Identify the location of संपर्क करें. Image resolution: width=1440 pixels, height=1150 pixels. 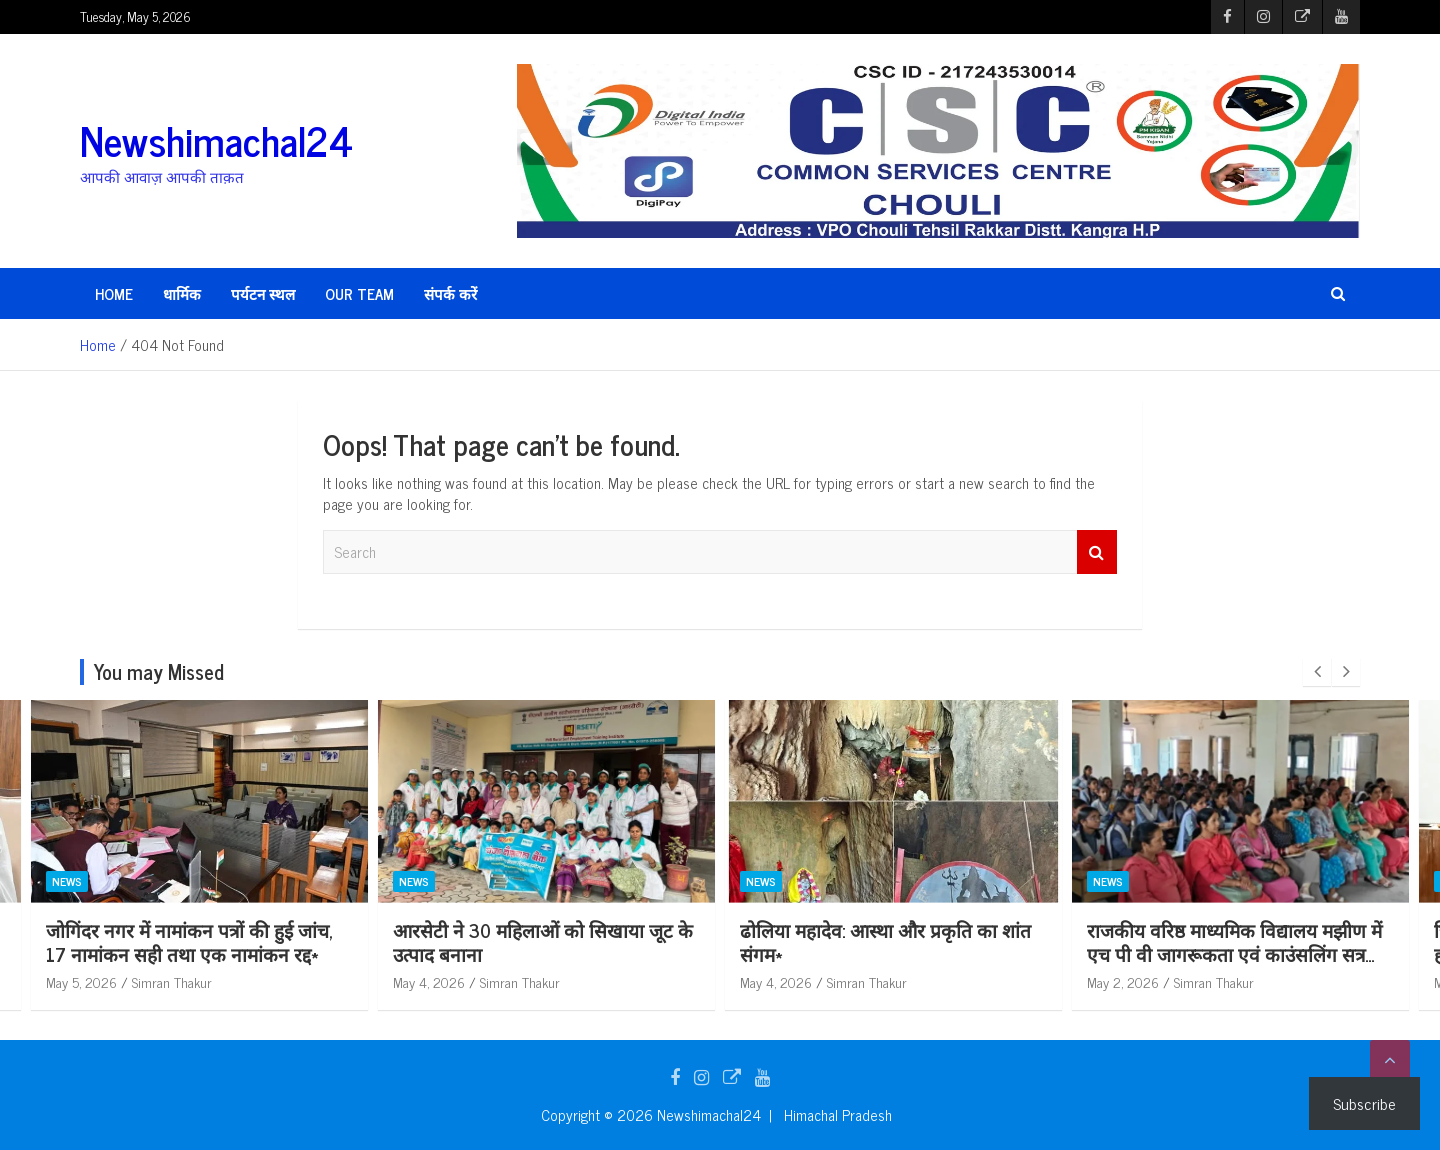
(450, 293).